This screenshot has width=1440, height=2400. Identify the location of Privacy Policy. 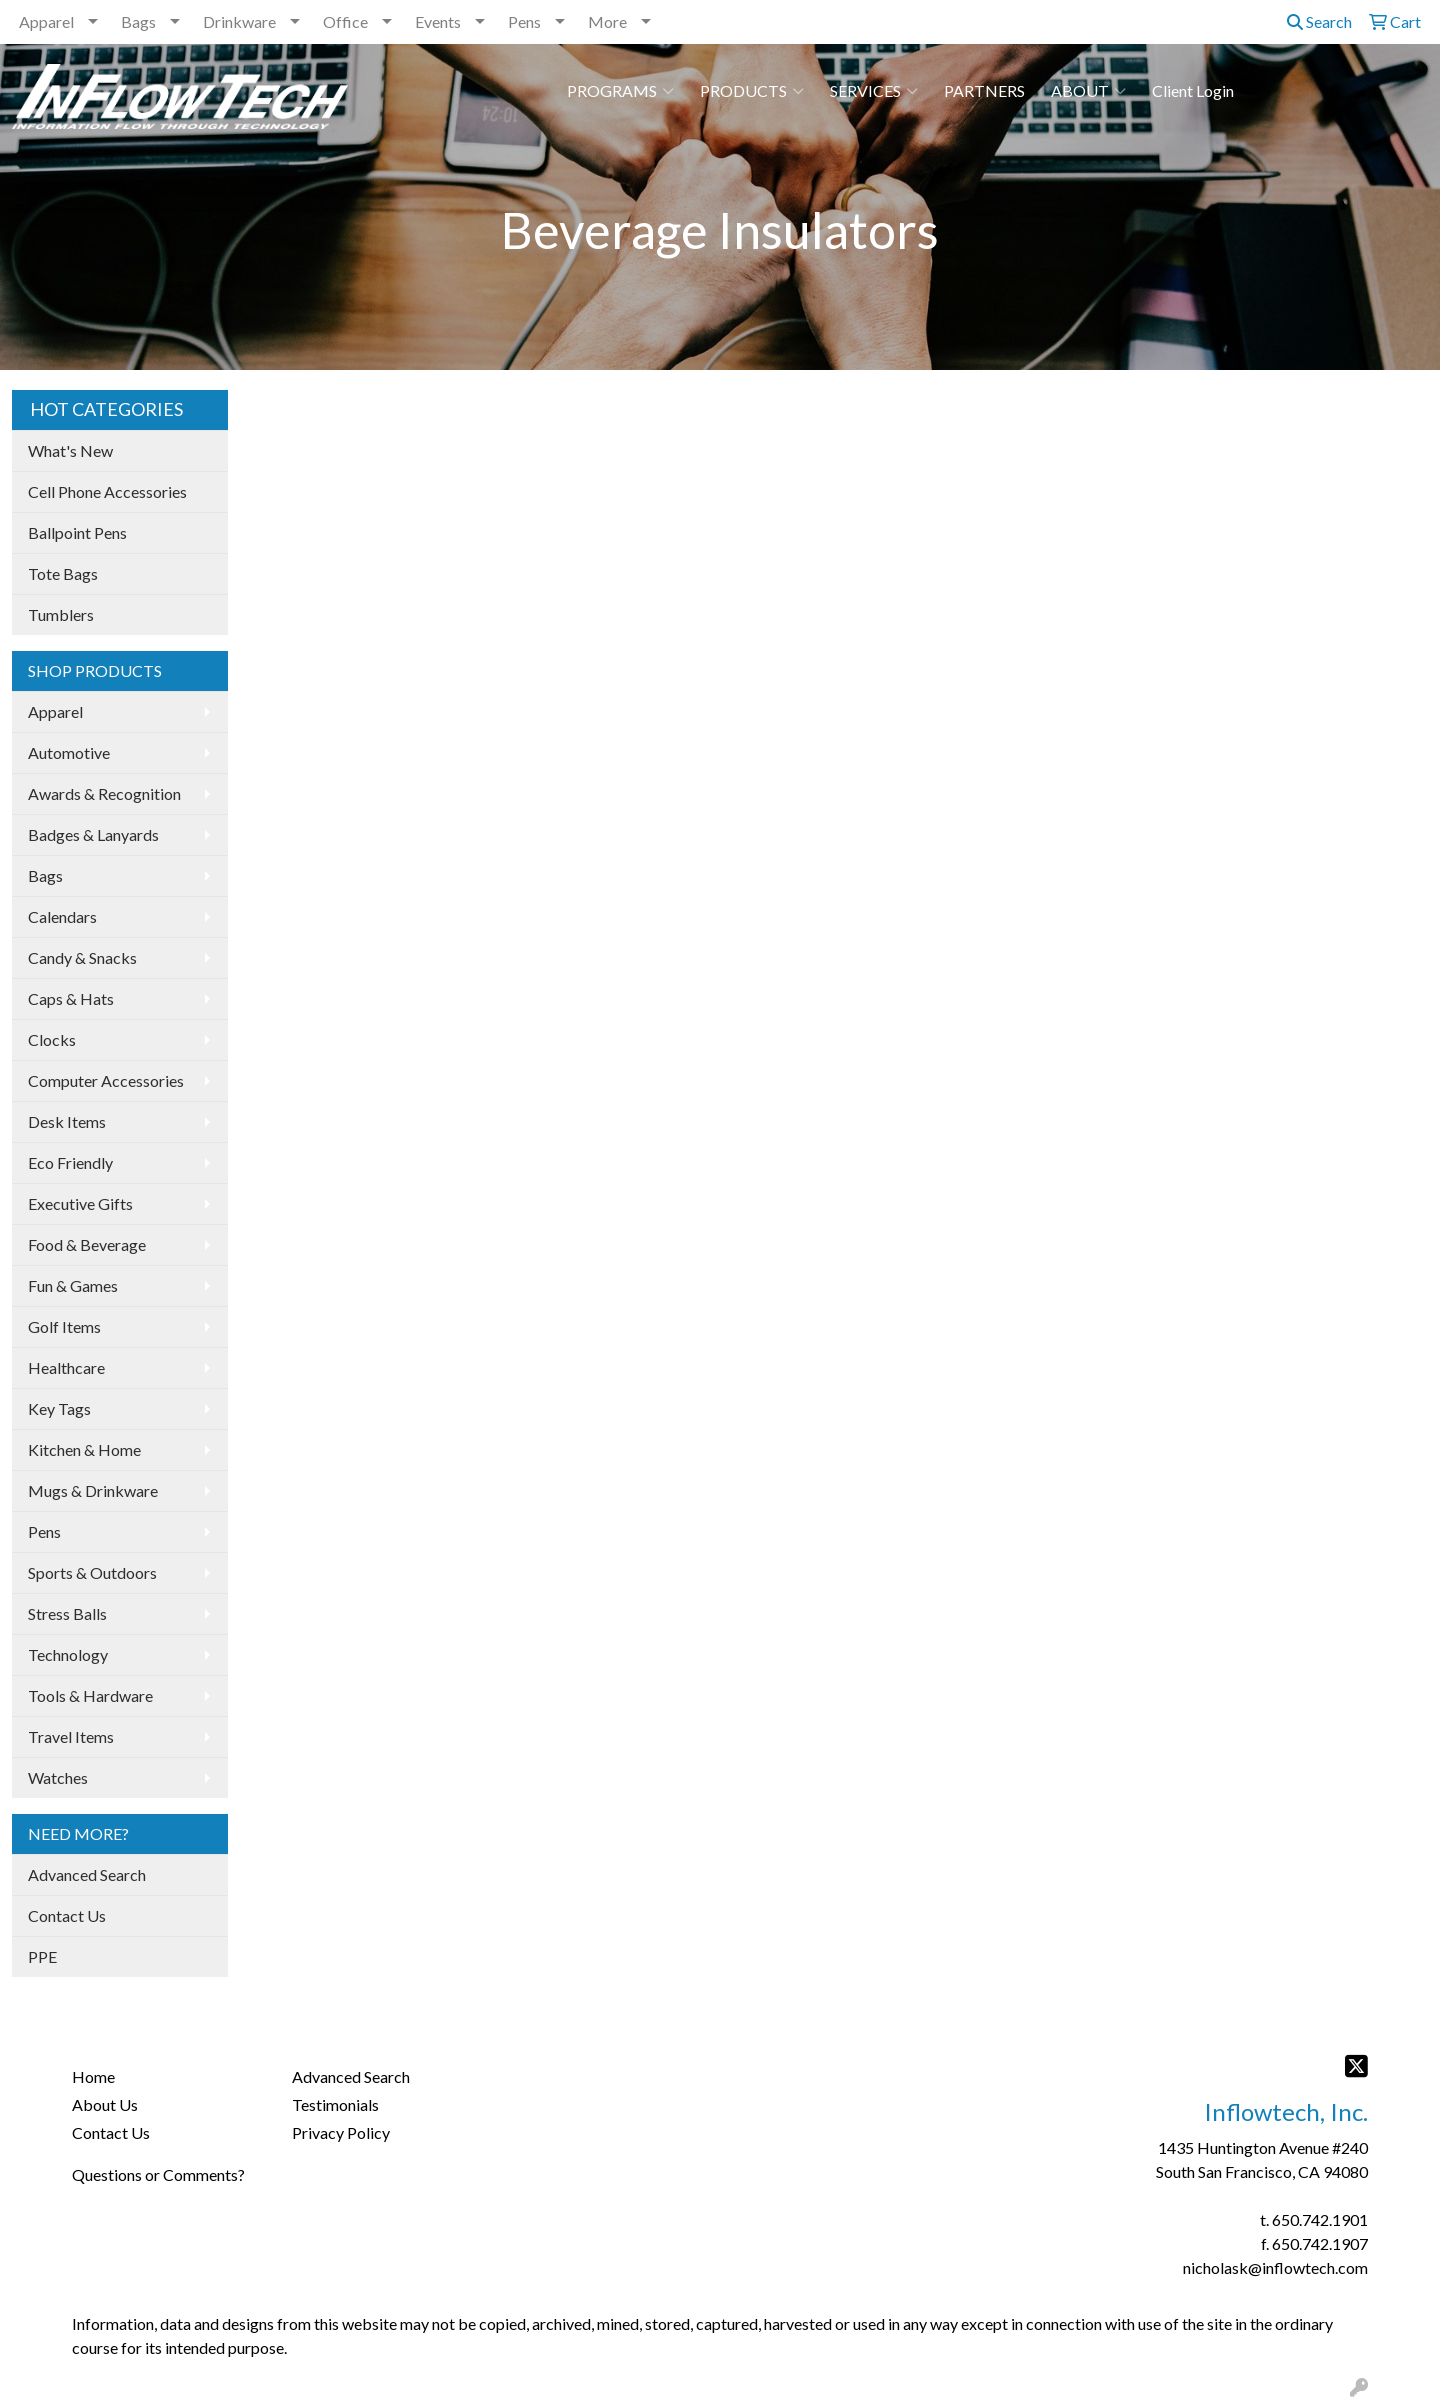
(341, 2132).